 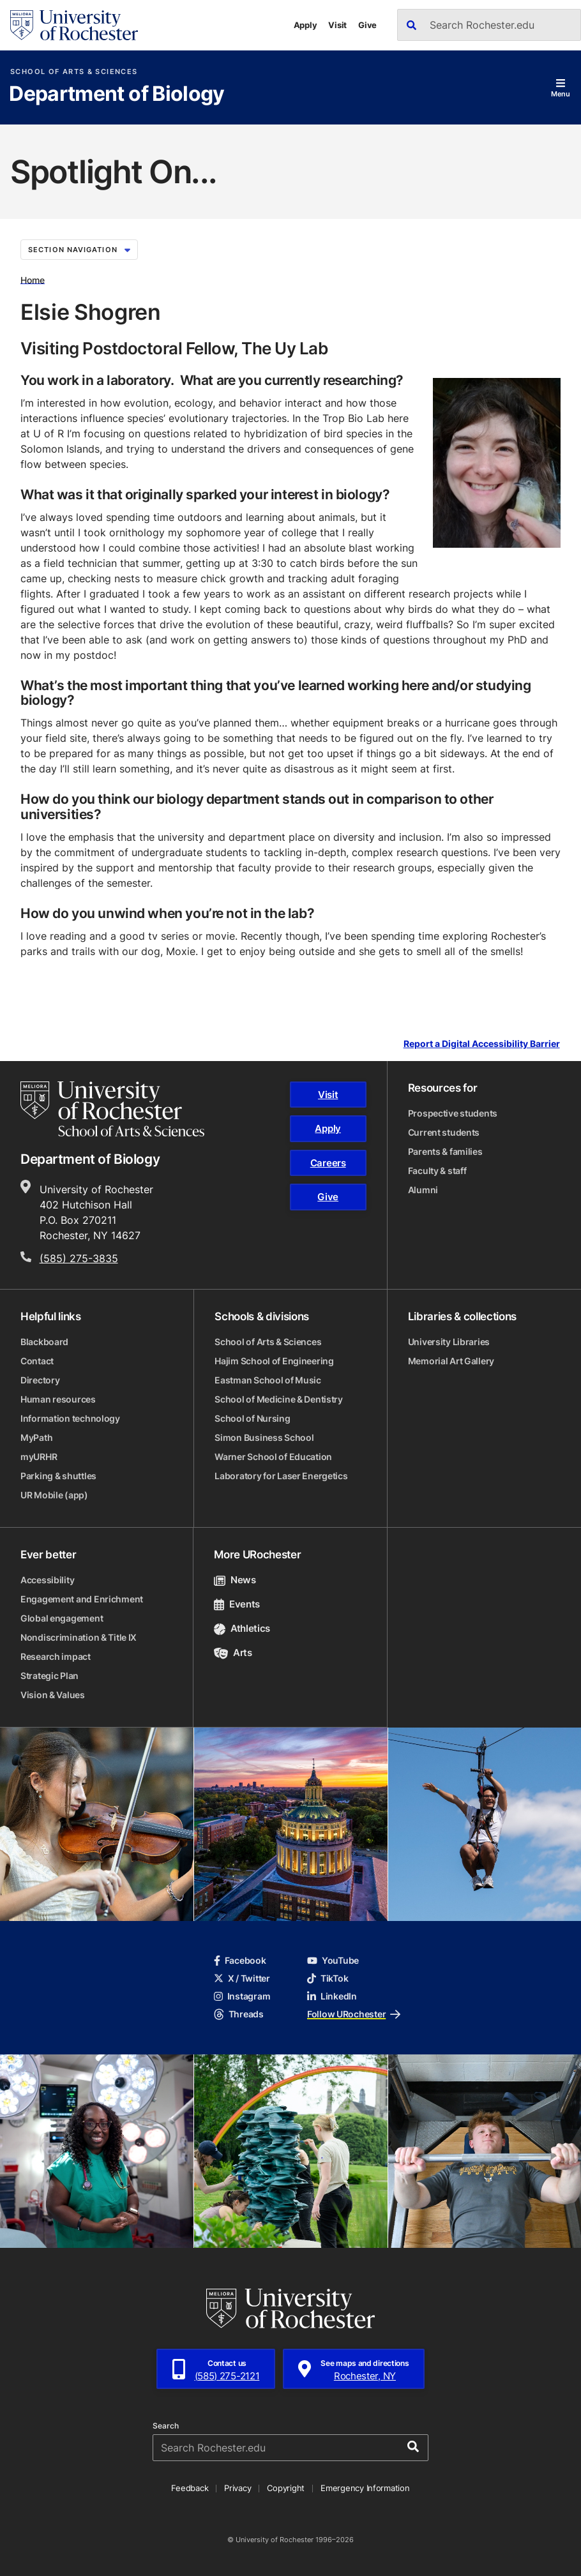 I want to click on Emergency Information, so click(x=365, y=2488).